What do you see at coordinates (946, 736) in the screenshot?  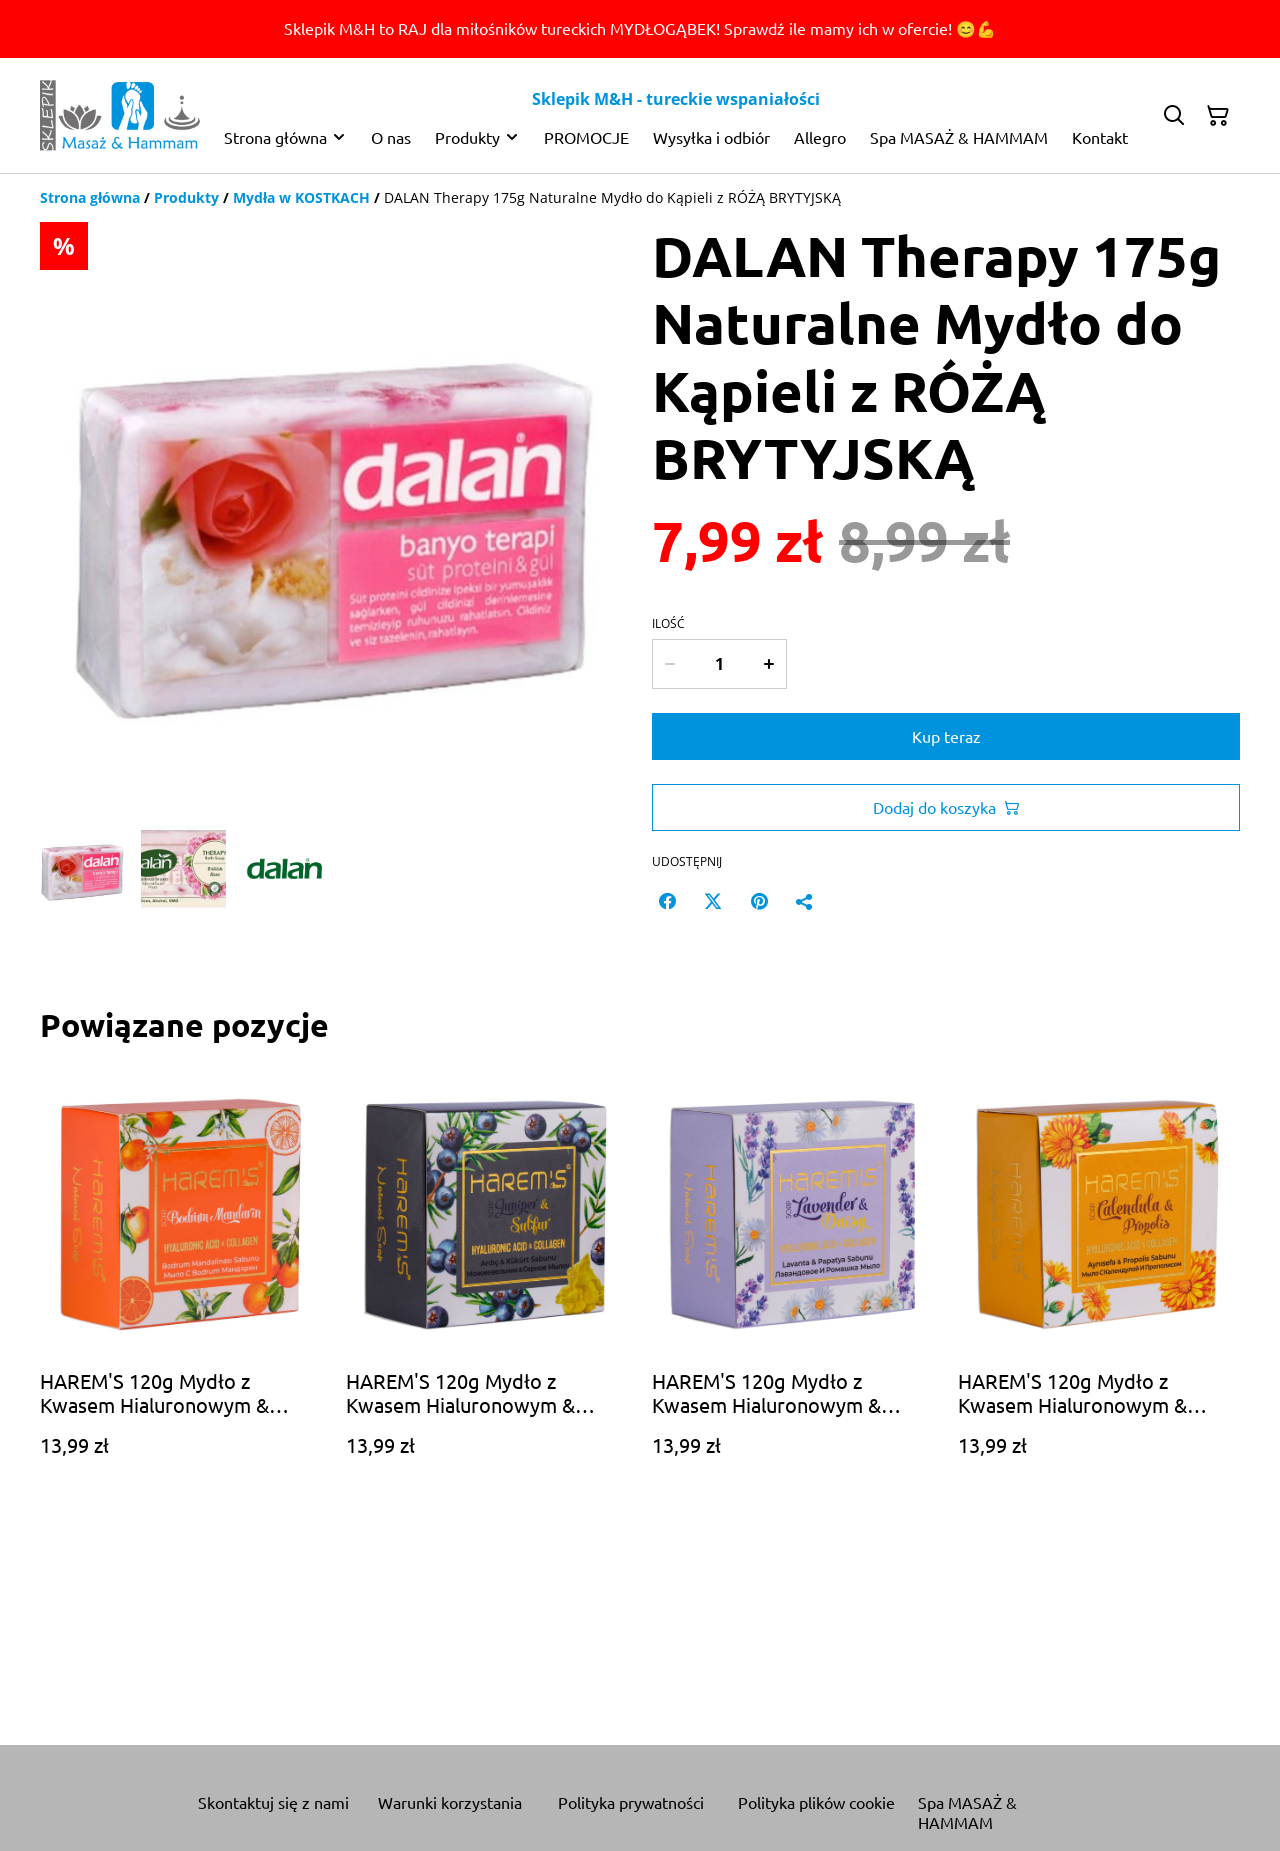 I see `Kup teraz` at bounding box center [946, 736].